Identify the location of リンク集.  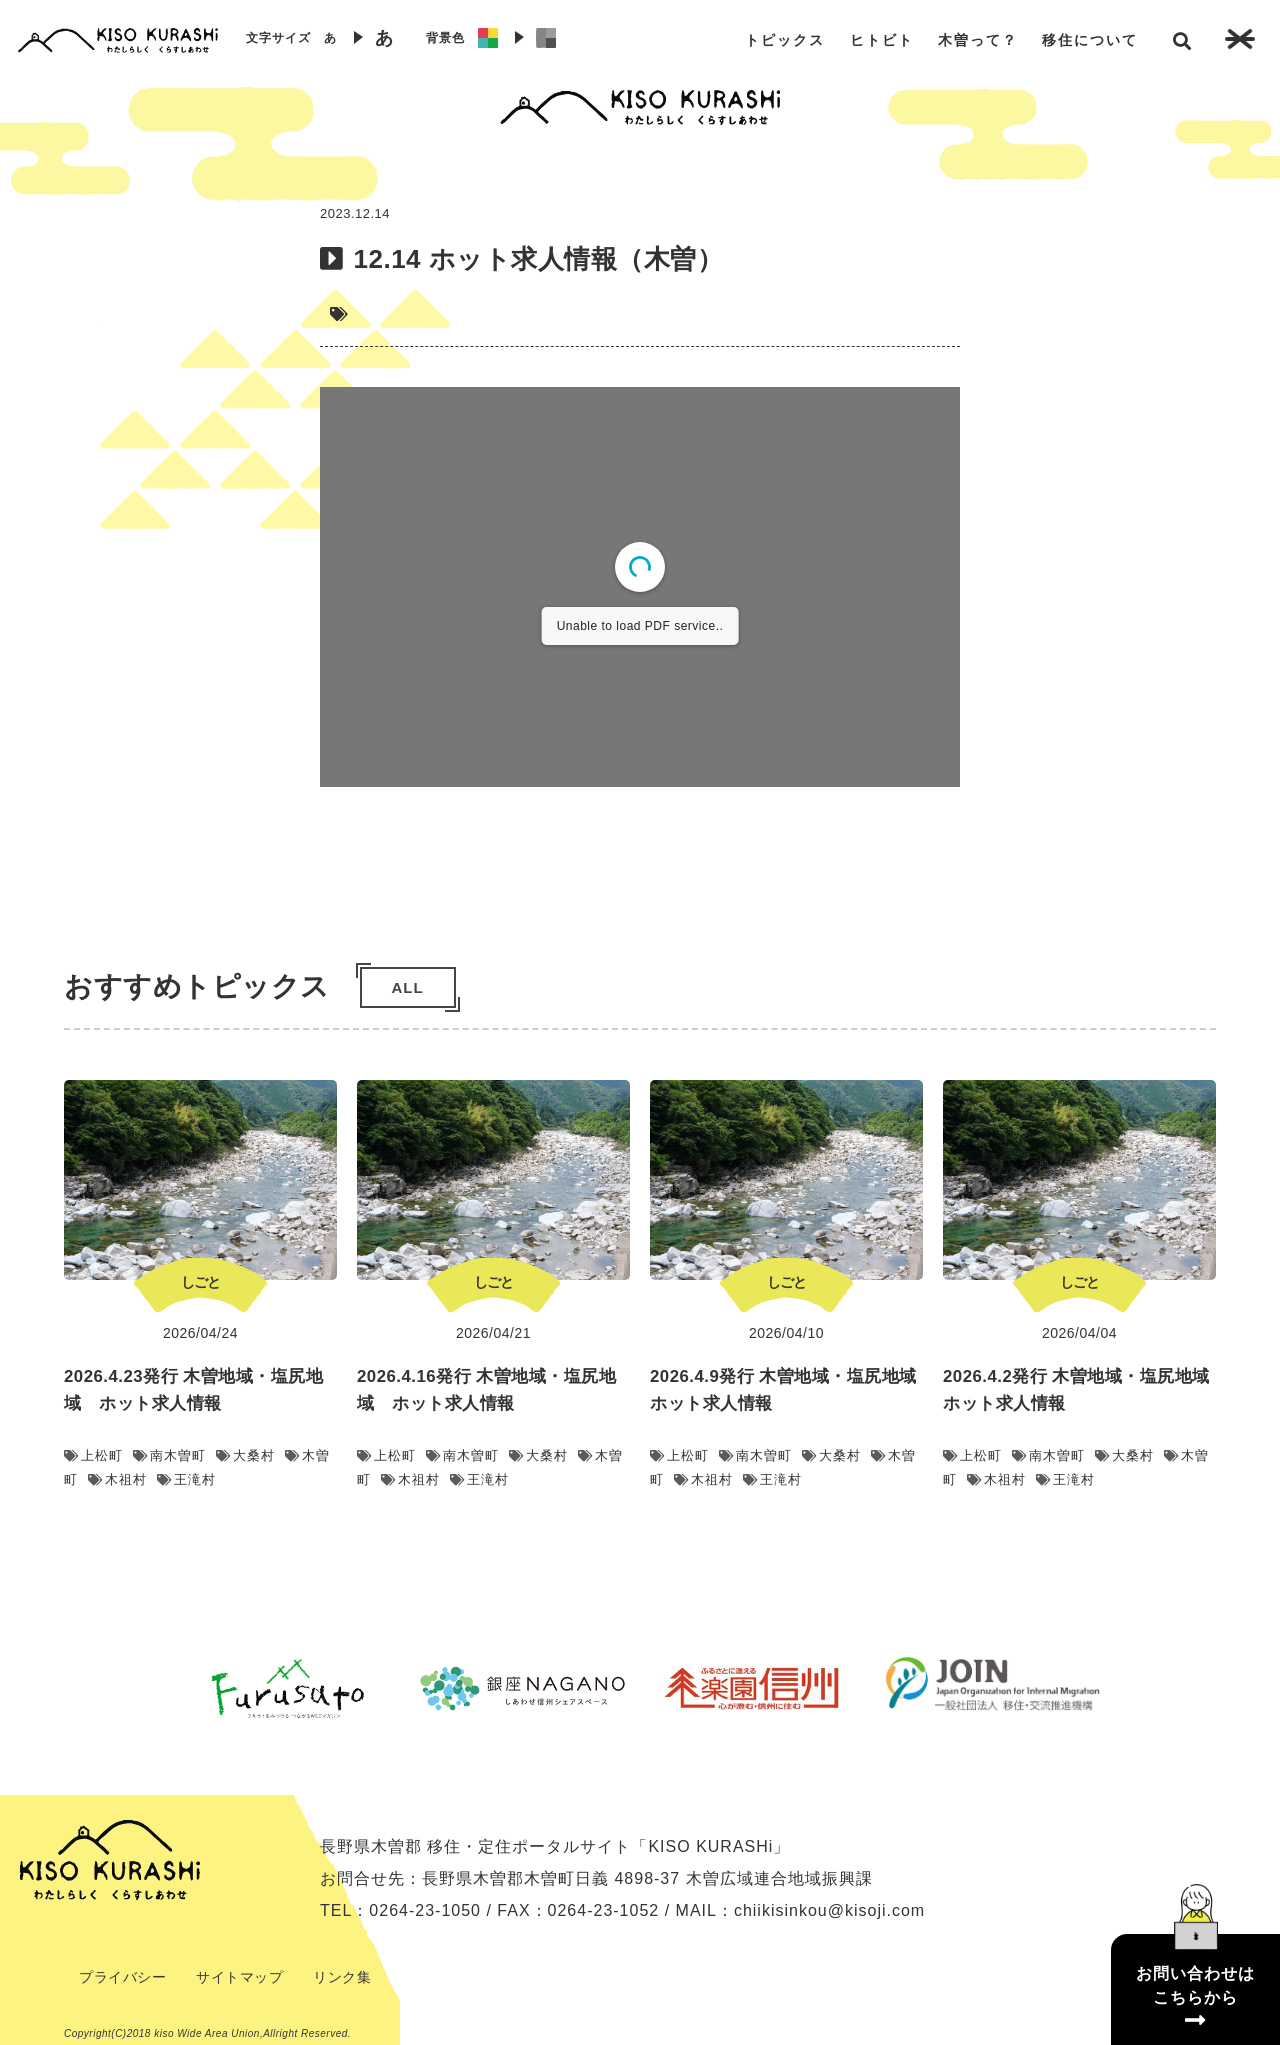
(342, 1977).